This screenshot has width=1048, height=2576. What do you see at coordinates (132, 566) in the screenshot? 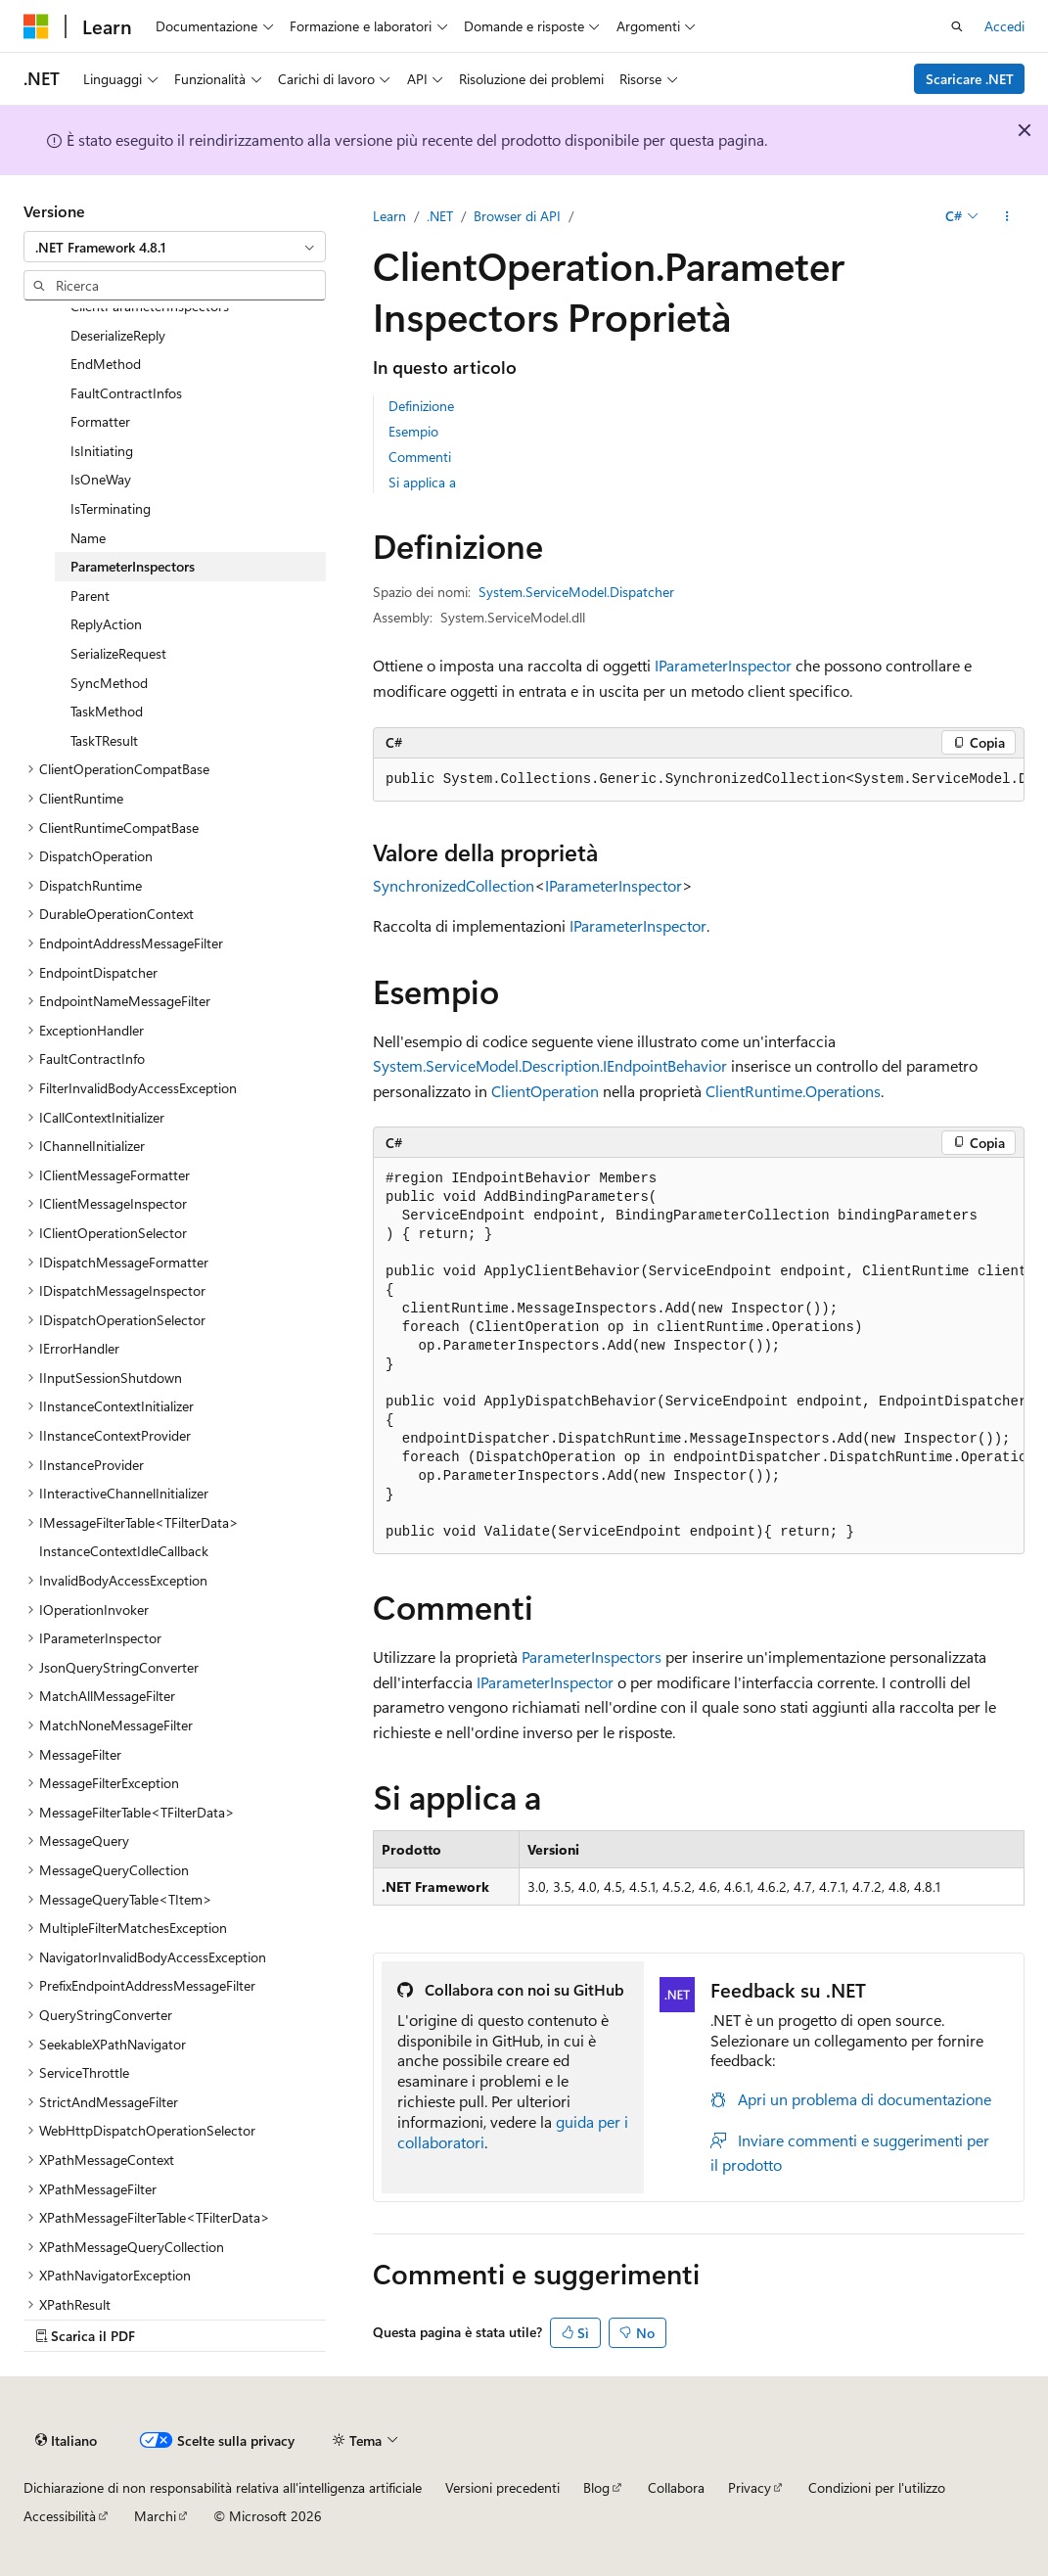
I see `ParameterInspectors [treeitem]` at bounding box center [132, 566].